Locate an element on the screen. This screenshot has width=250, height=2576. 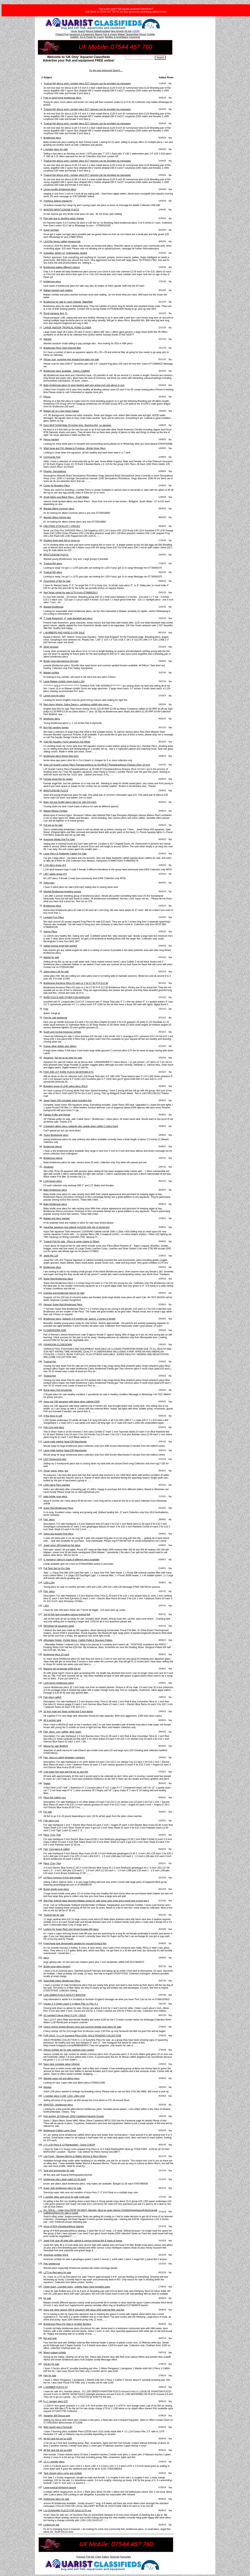
4ft fish tank full set up £300 is located at coordinates (57, 2438).